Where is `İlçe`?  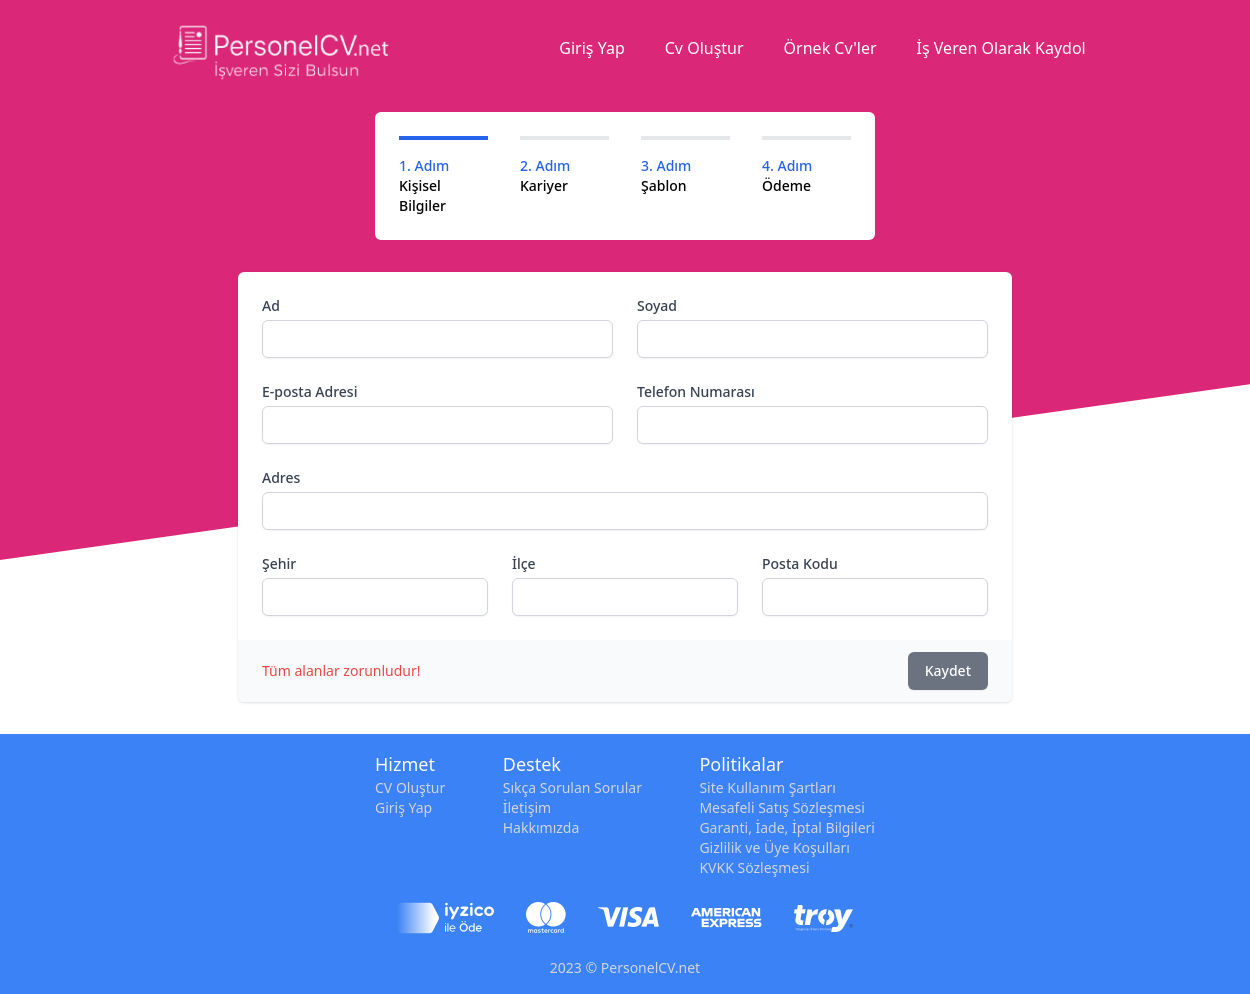 İlçe is located at coordinates (524, 563).